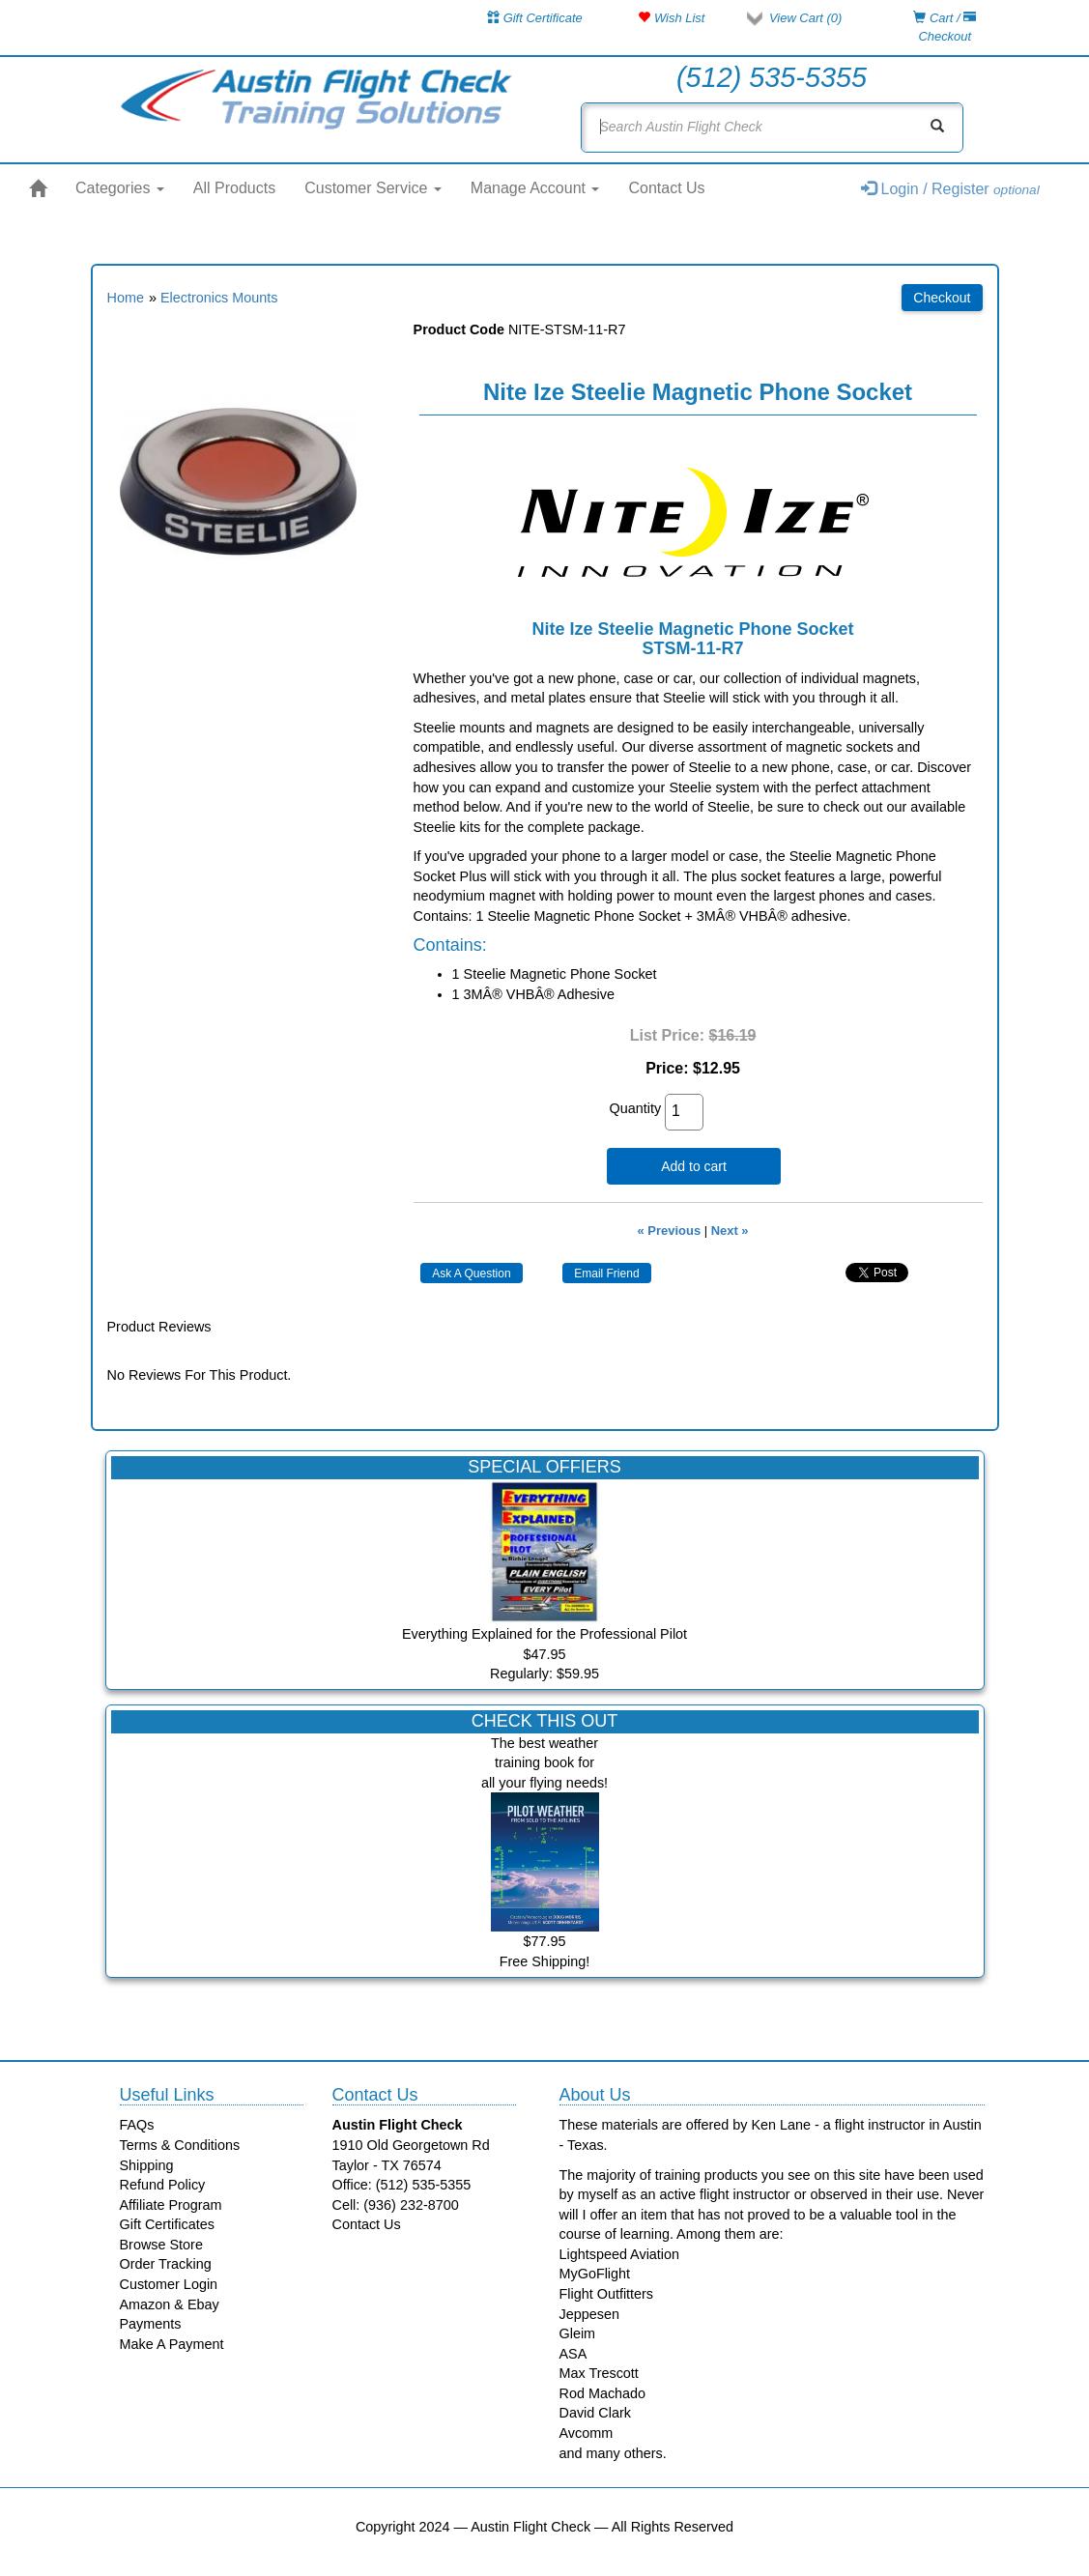 The image size is (1089, 2576). What do you see at coordinates (180, 2145) in the screenshot?
I see `Terms & Conditions` at bounding box center [180, 2145].